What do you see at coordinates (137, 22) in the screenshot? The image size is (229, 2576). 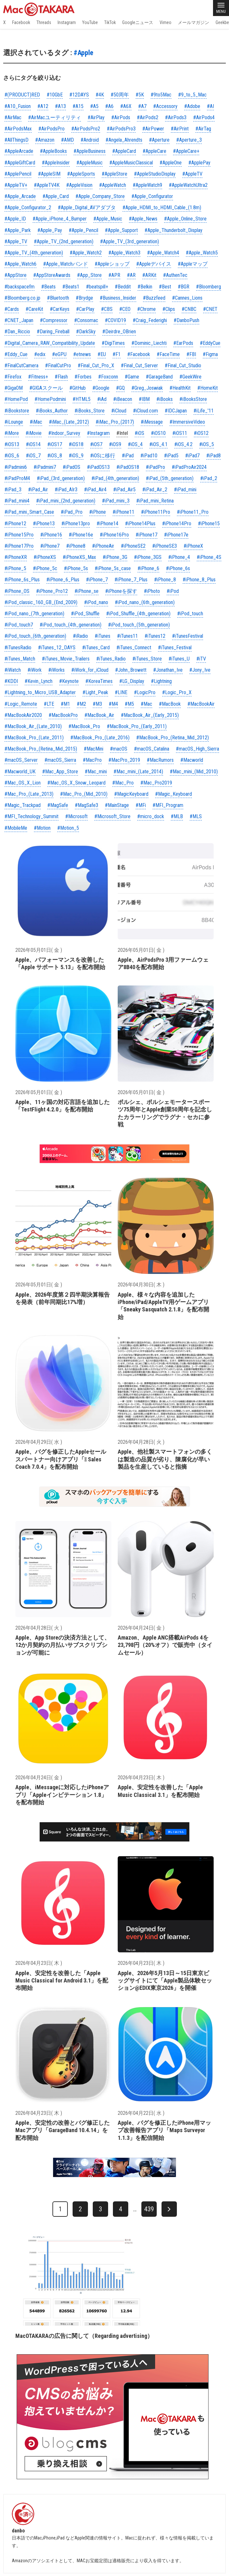 I see `Googleニュース` at bounding box center [137, 22].